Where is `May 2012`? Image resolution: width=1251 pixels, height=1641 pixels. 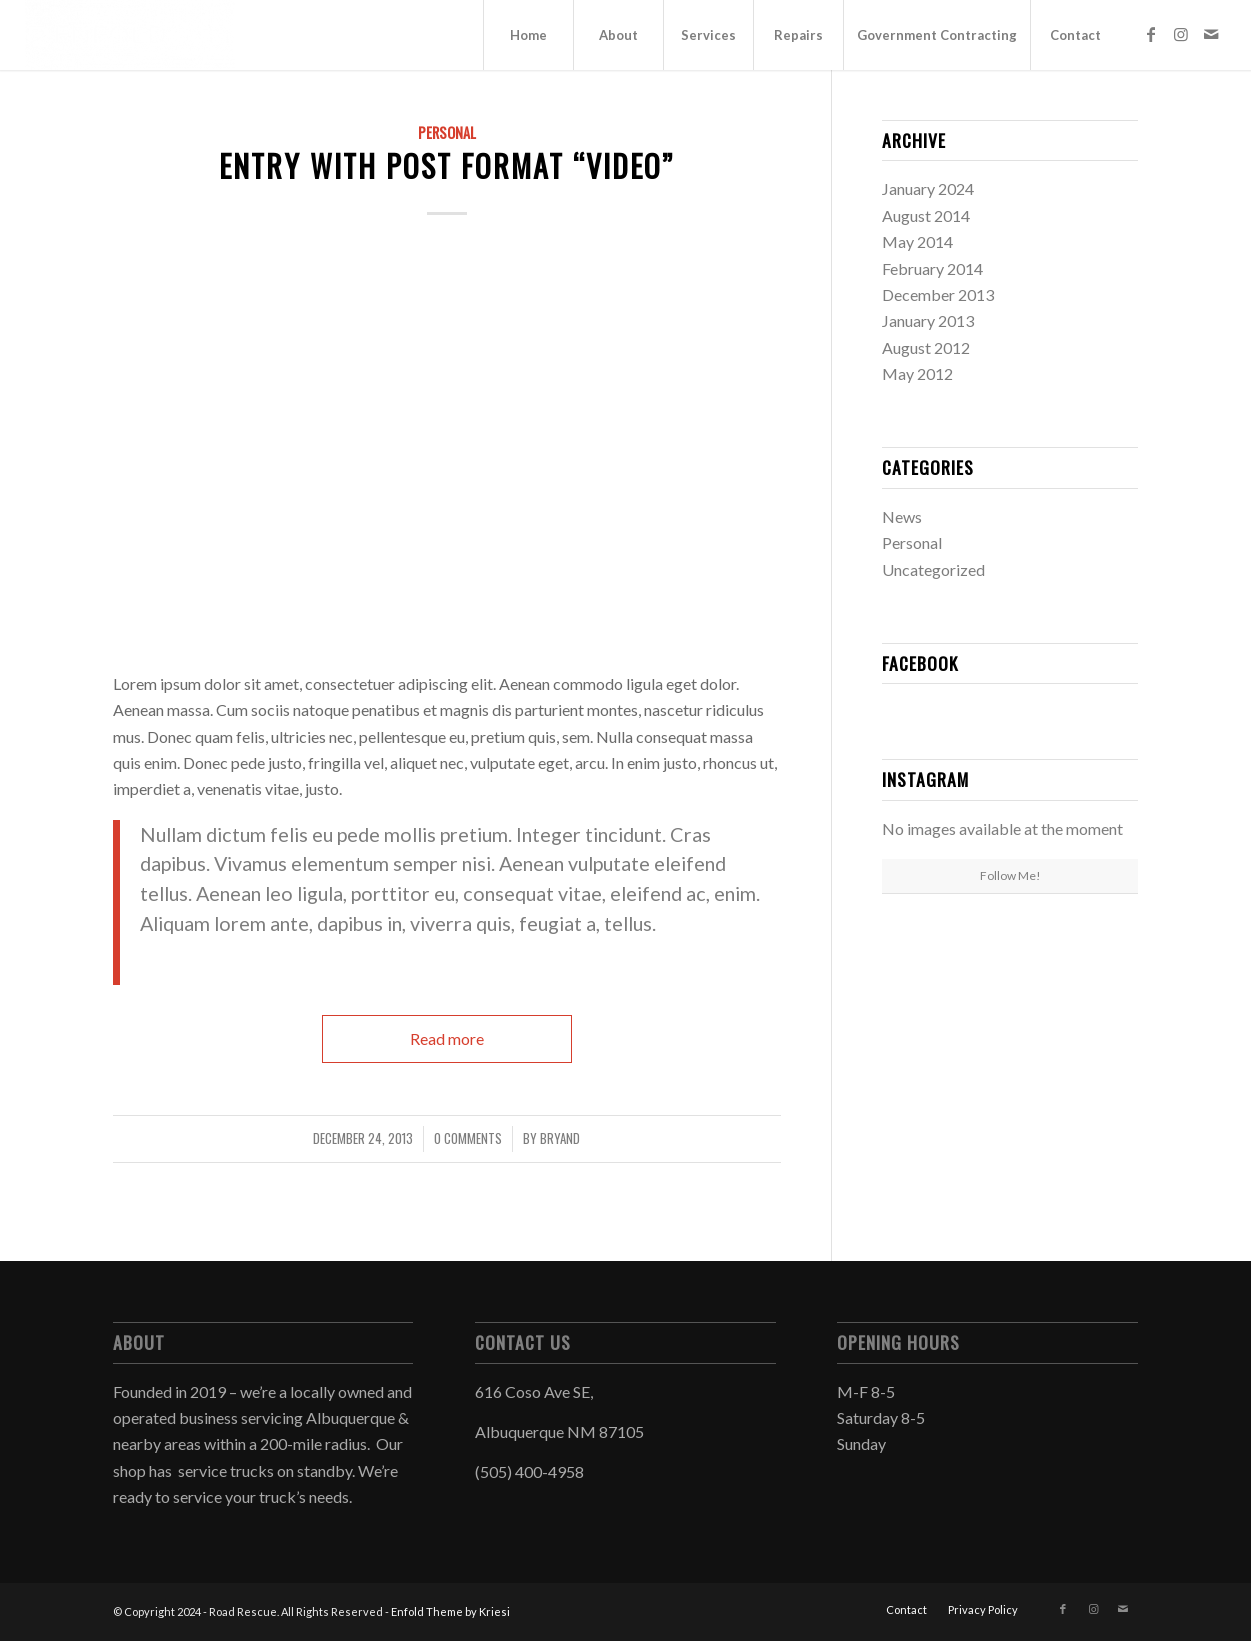 May 2012 is located at coordinates (917, 373).